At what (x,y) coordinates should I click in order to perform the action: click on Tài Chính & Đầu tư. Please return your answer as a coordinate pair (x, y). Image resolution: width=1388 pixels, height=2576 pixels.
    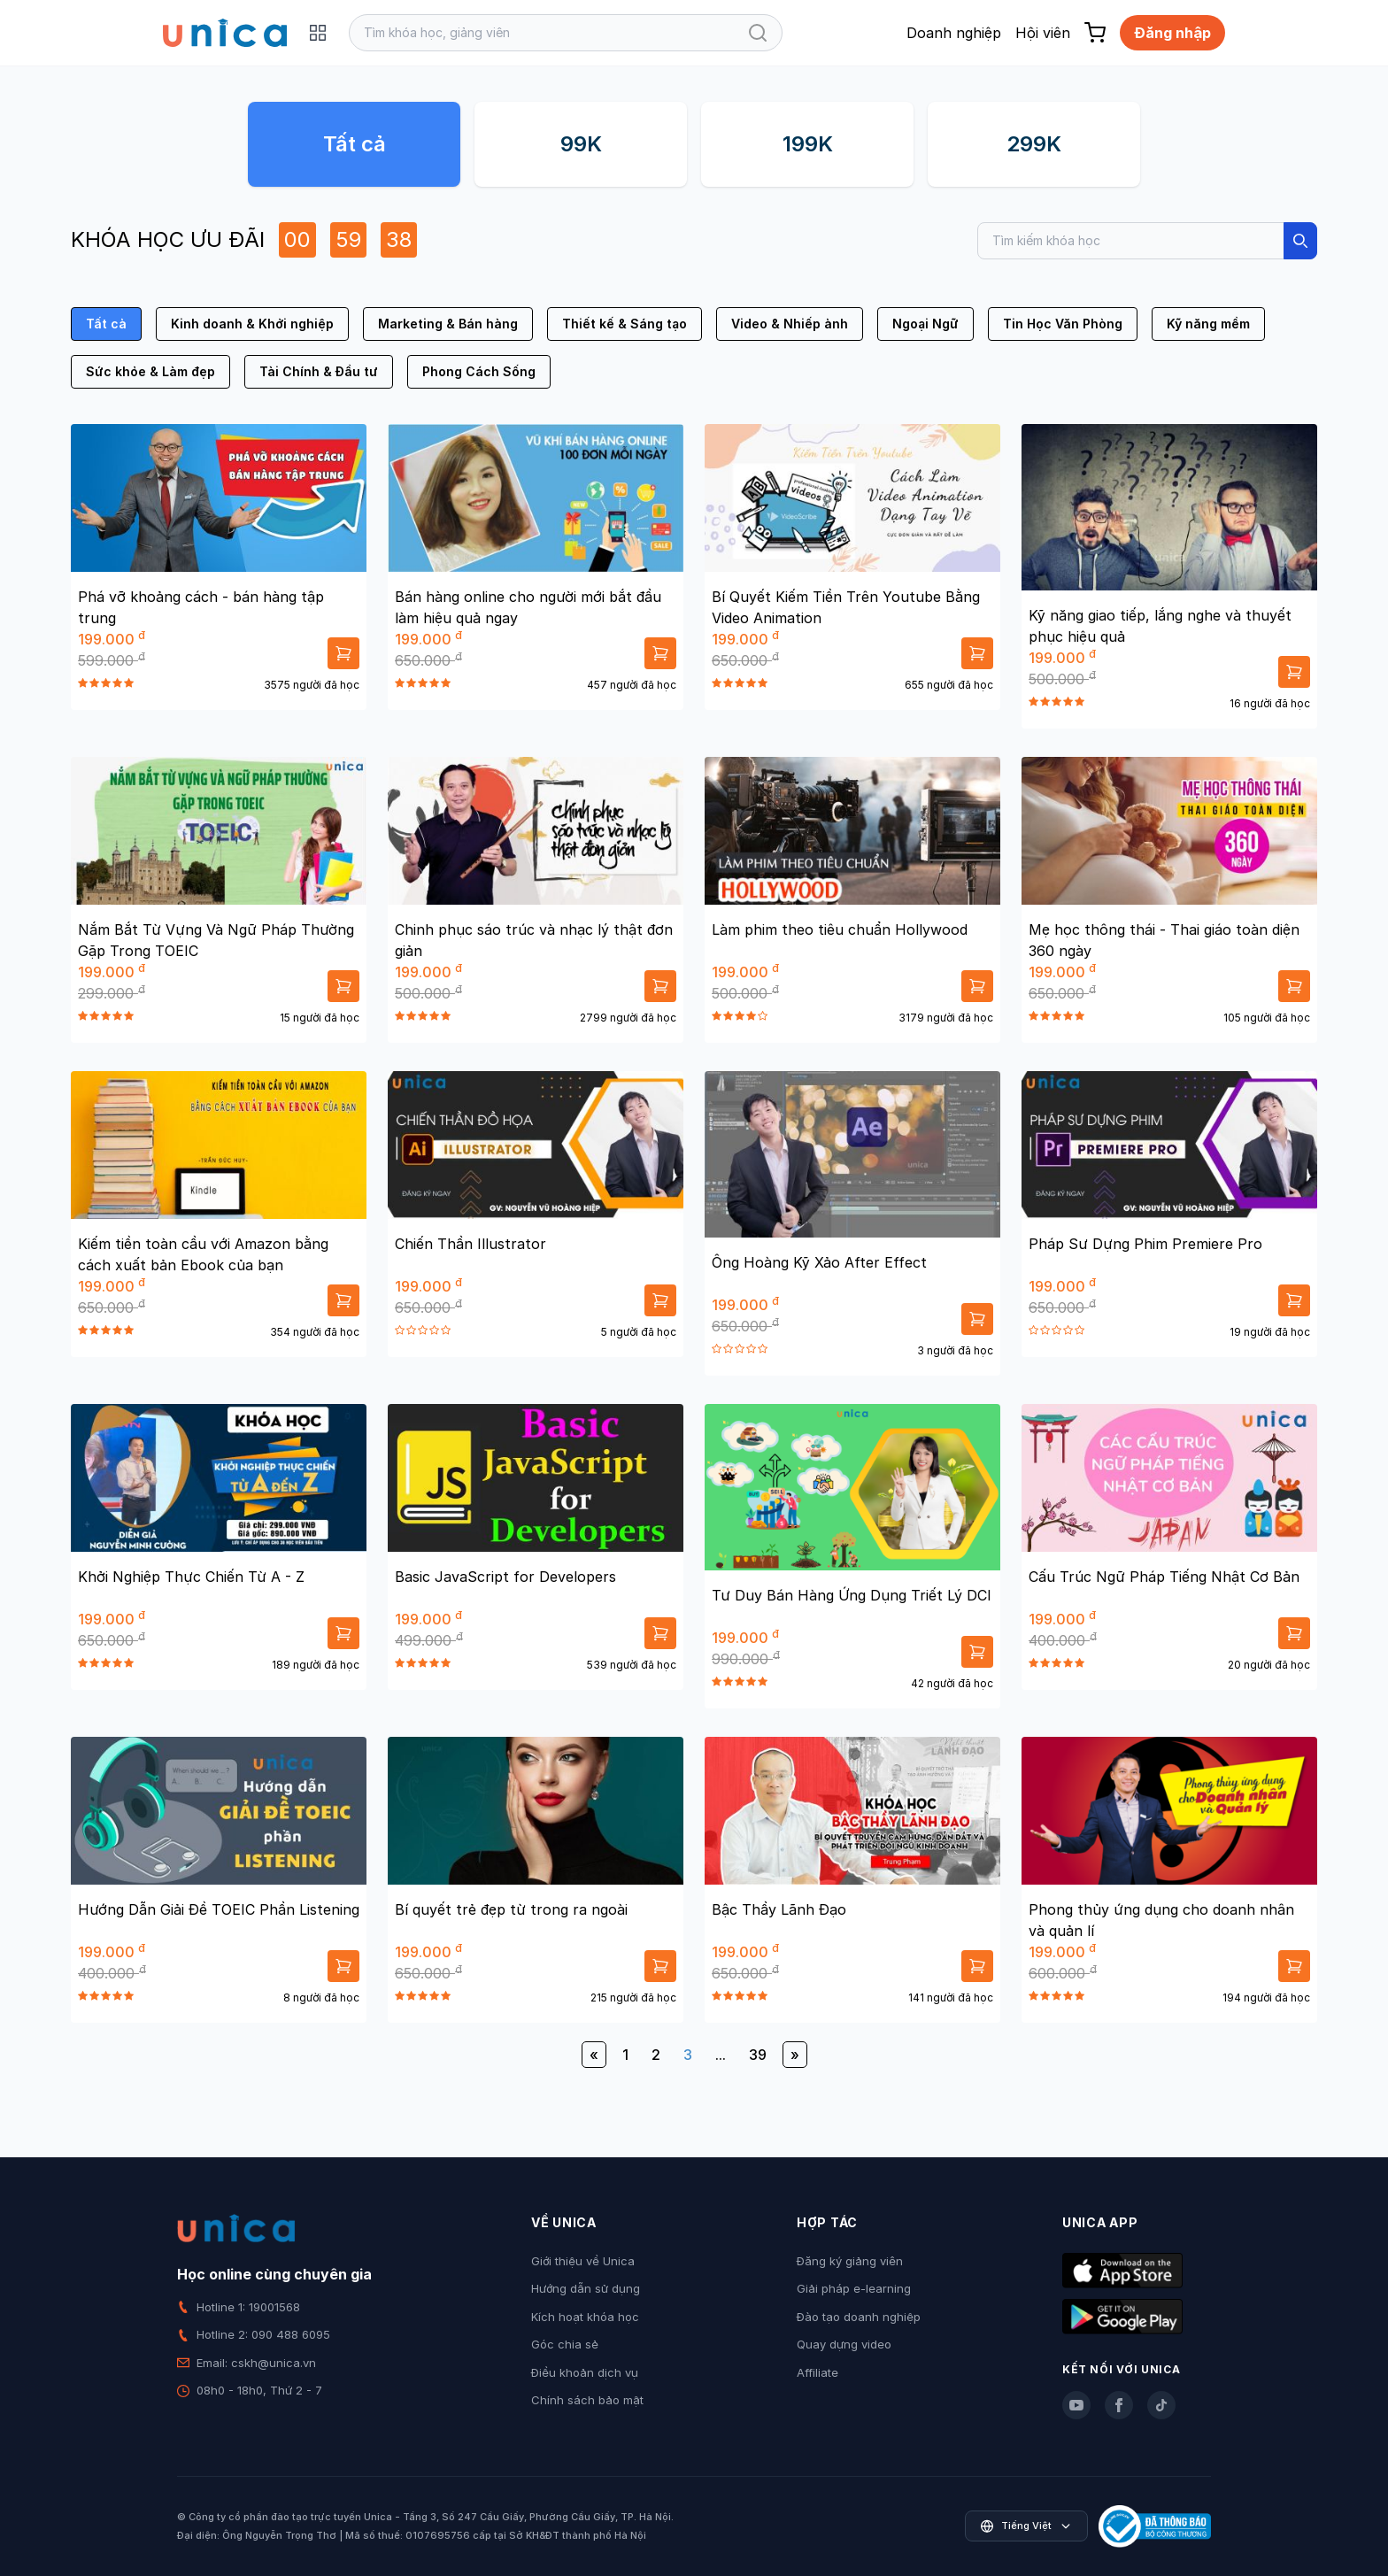
    Looking at the image, I should click on (318, 371).